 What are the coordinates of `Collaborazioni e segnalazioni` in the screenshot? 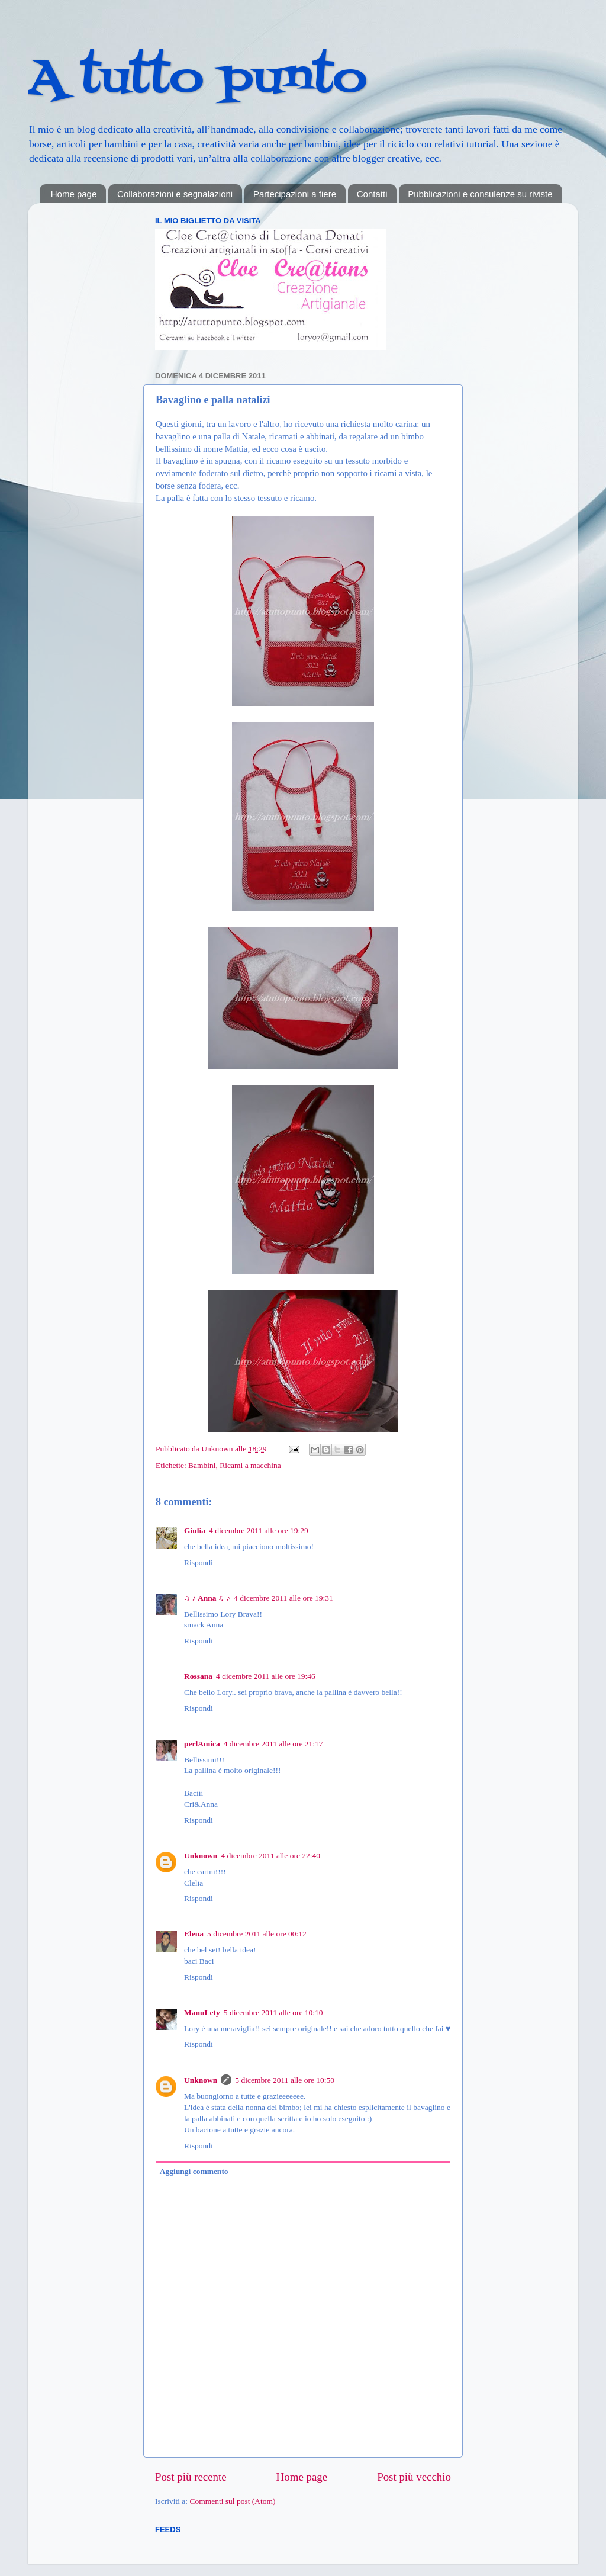 It's located at (175, 194).